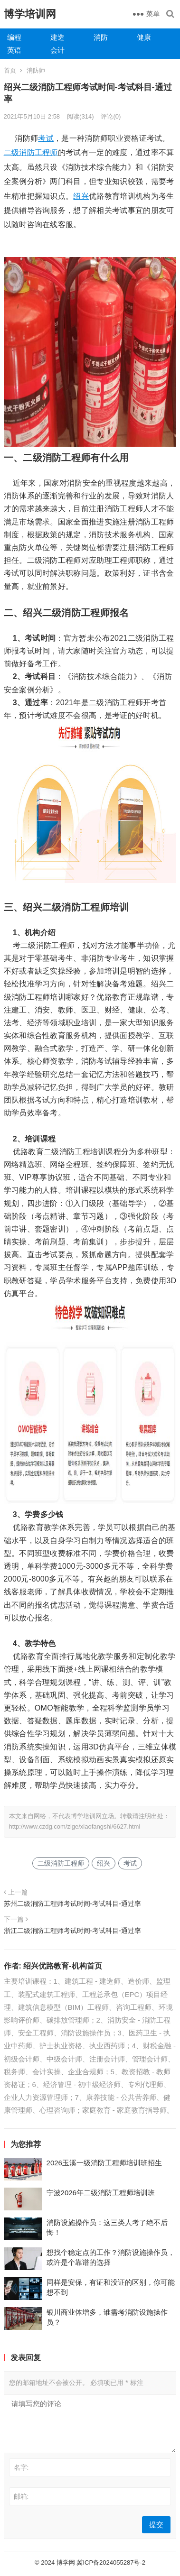 This screenshot has width=180, height=2576. Describe the element at coordinates (14, 50) in the screenshot. I see `英语` at that location.